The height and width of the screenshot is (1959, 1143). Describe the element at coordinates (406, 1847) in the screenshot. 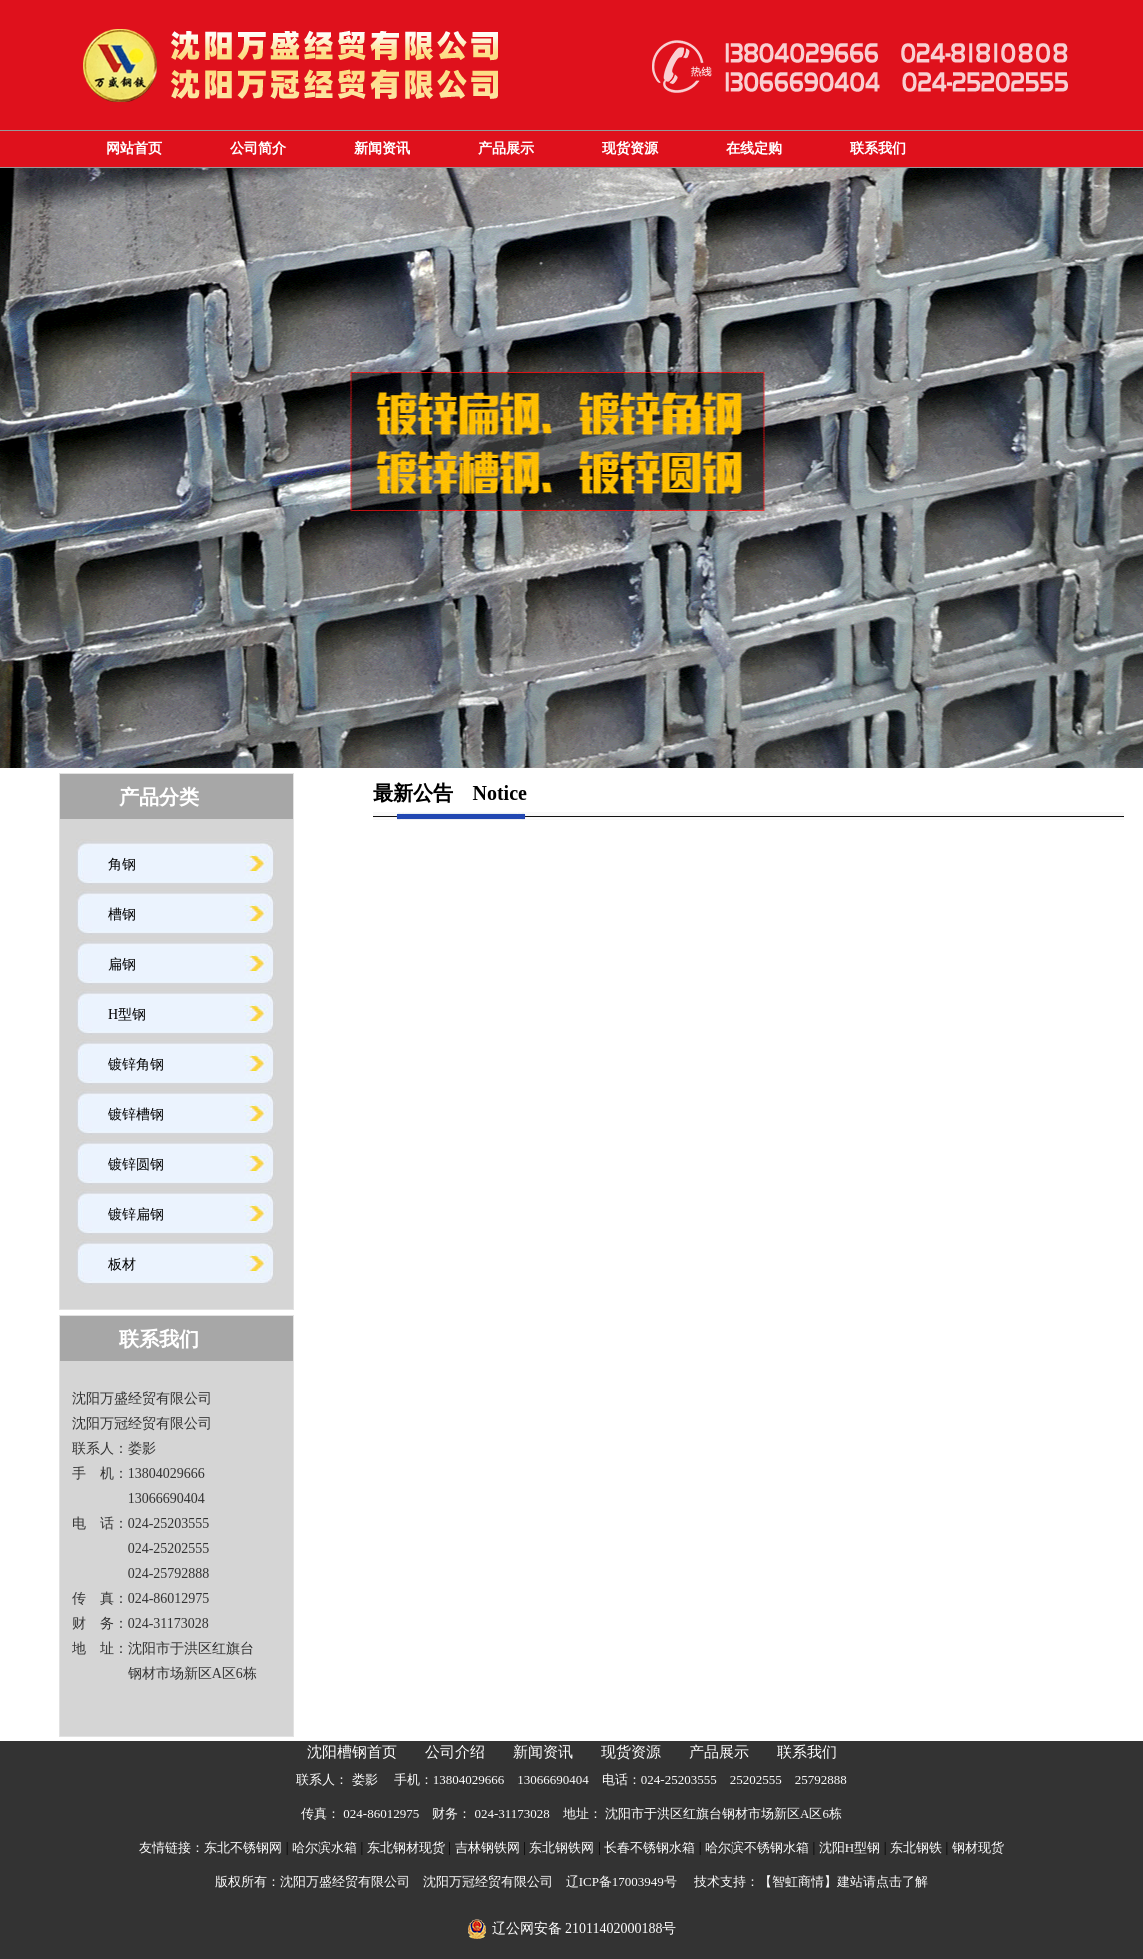

I see `东北钢材现货` at that location.